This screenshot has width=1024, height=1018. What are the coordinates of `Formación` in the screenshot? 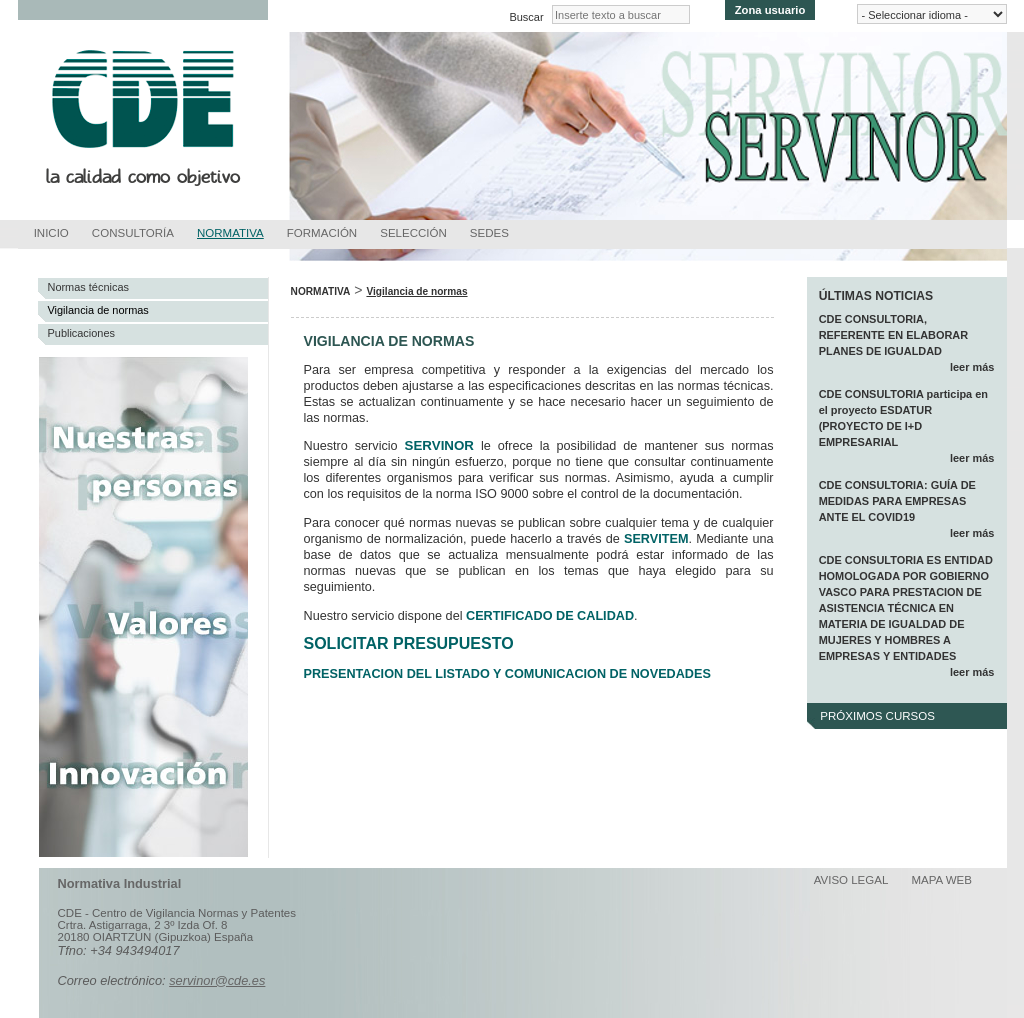 It's located at (322, 233).